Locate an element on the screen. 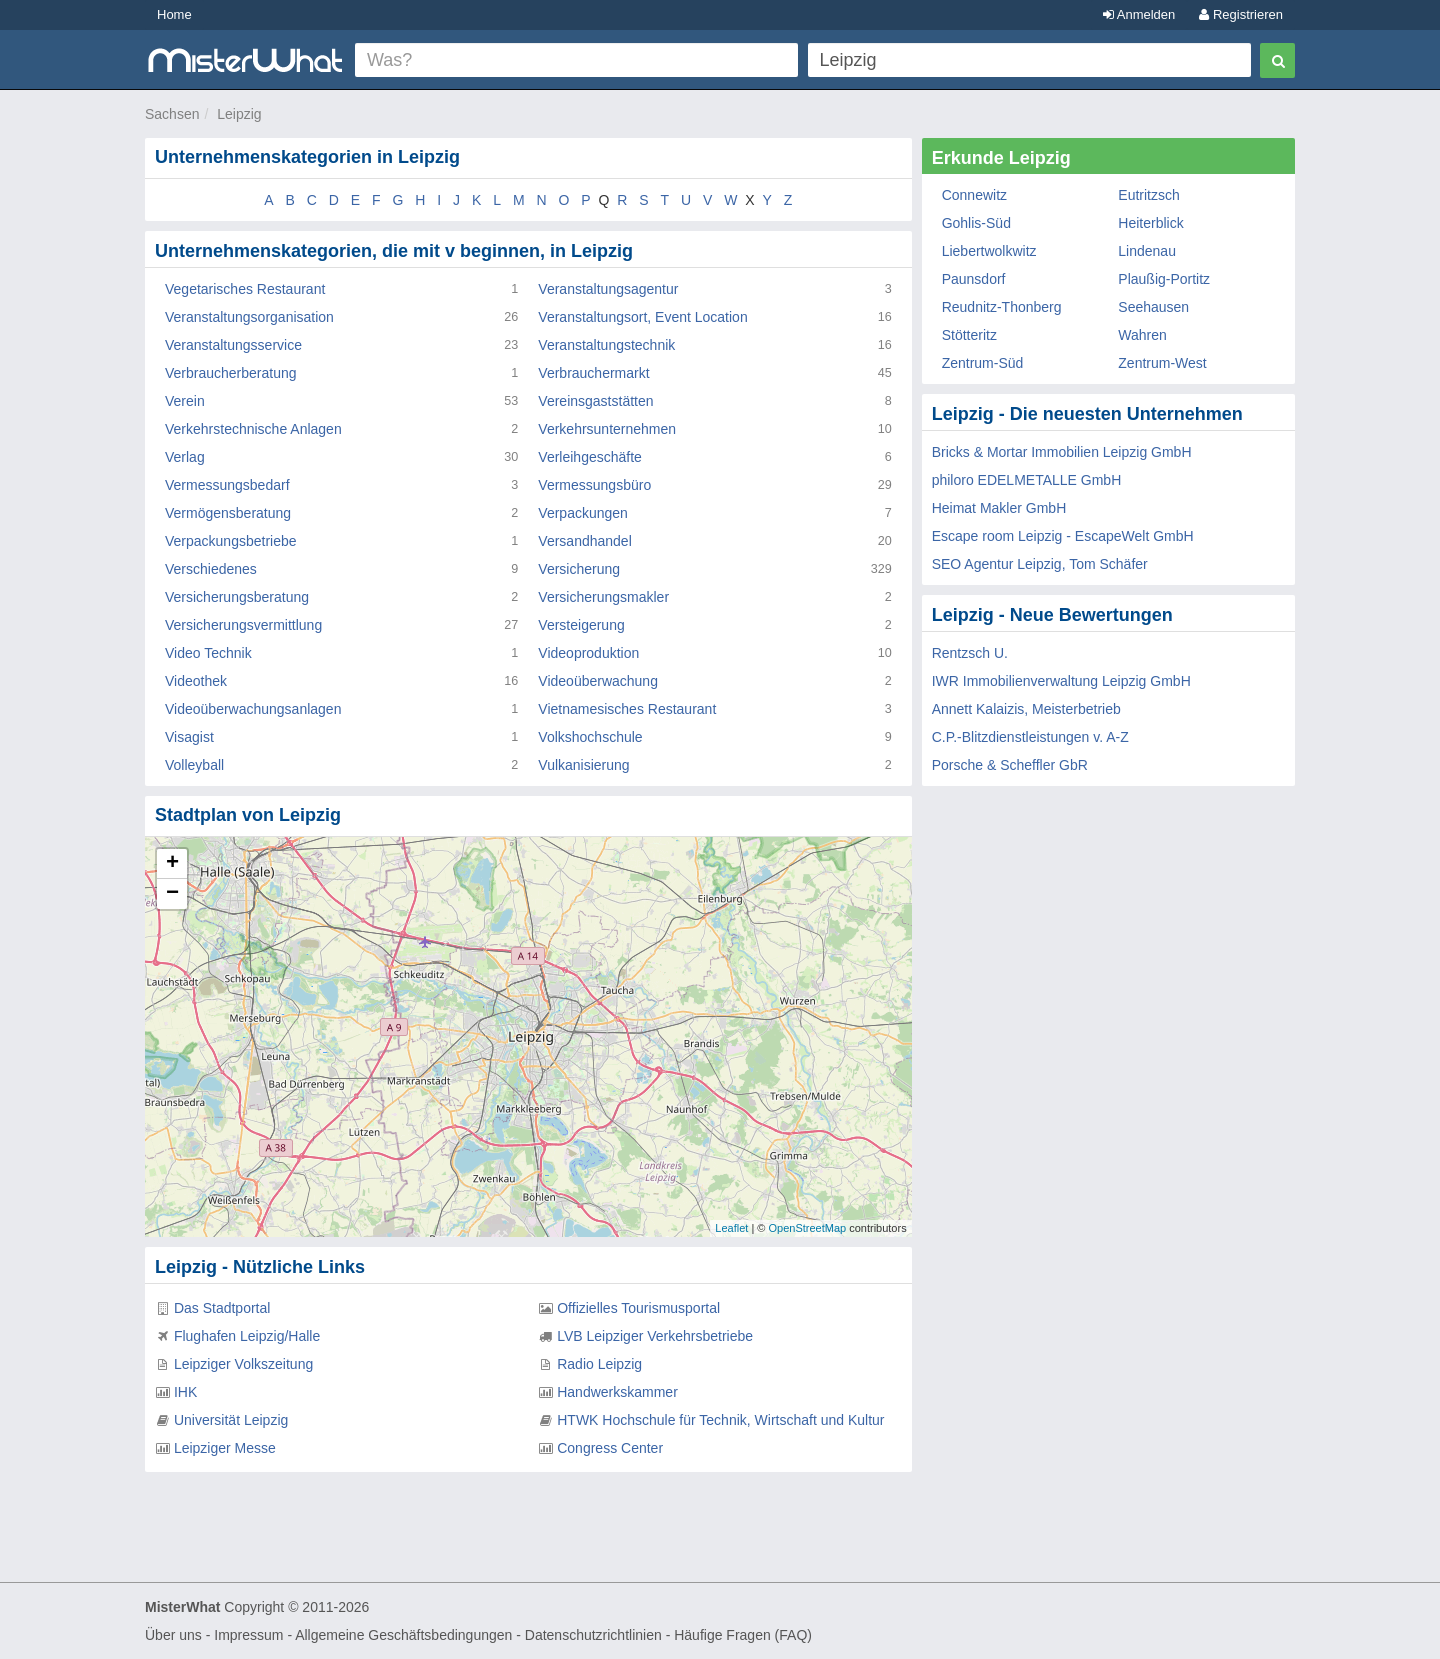  Leipziger Volkszeitung is located at coordinates (243, 1364).